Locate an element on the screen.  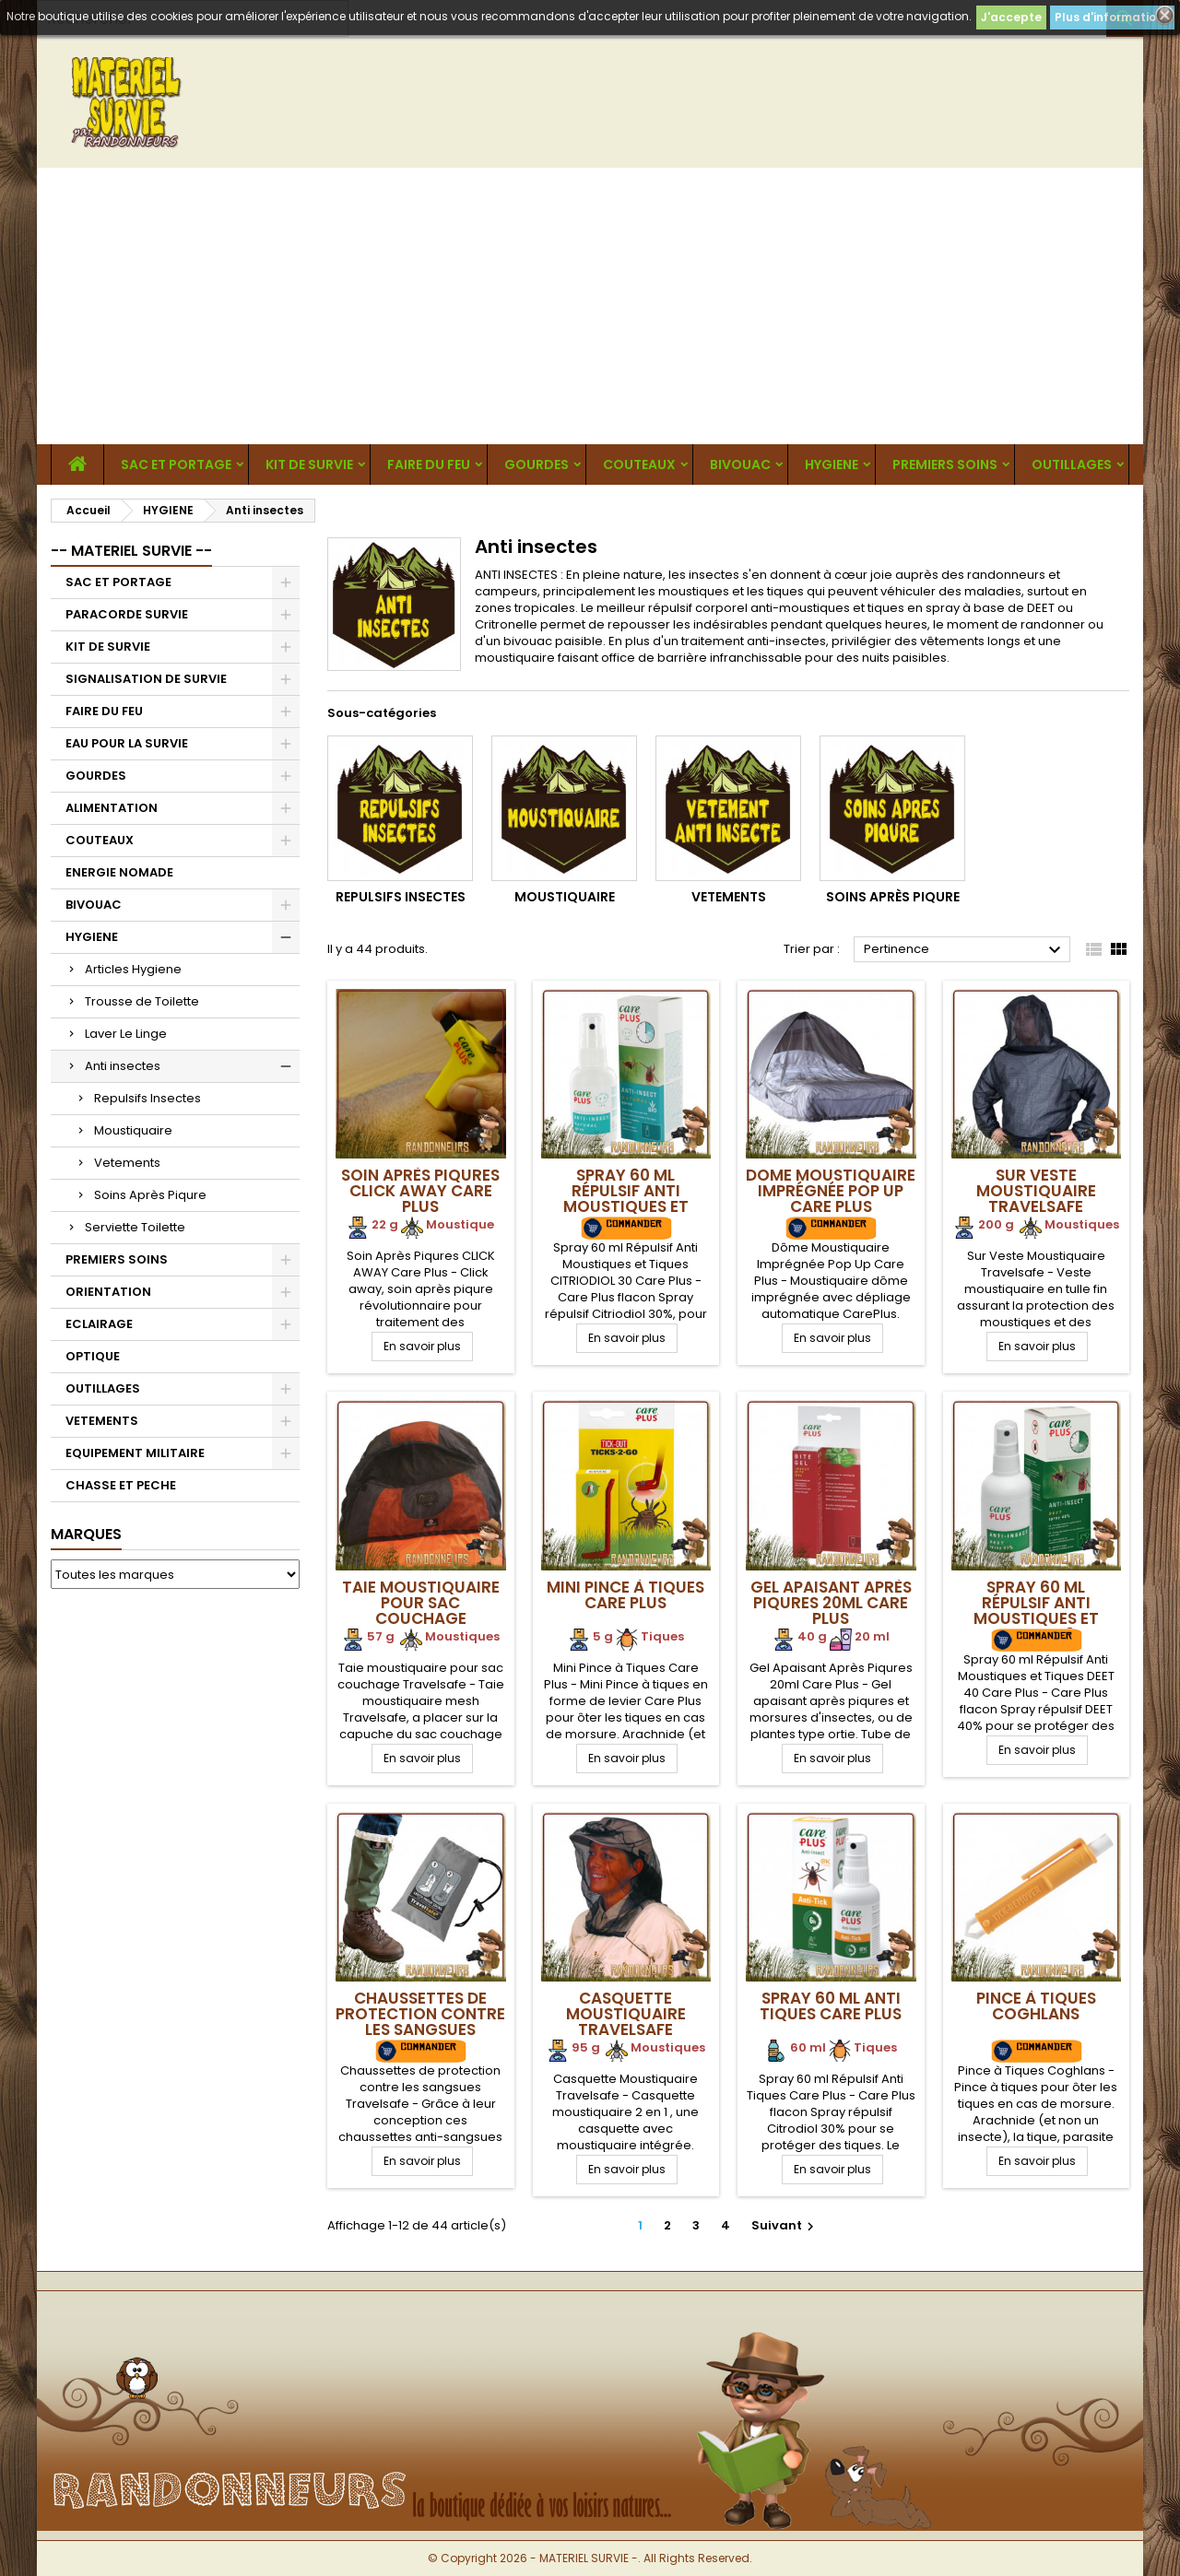
Plus d'informations is located at coordinates (1112, 17).